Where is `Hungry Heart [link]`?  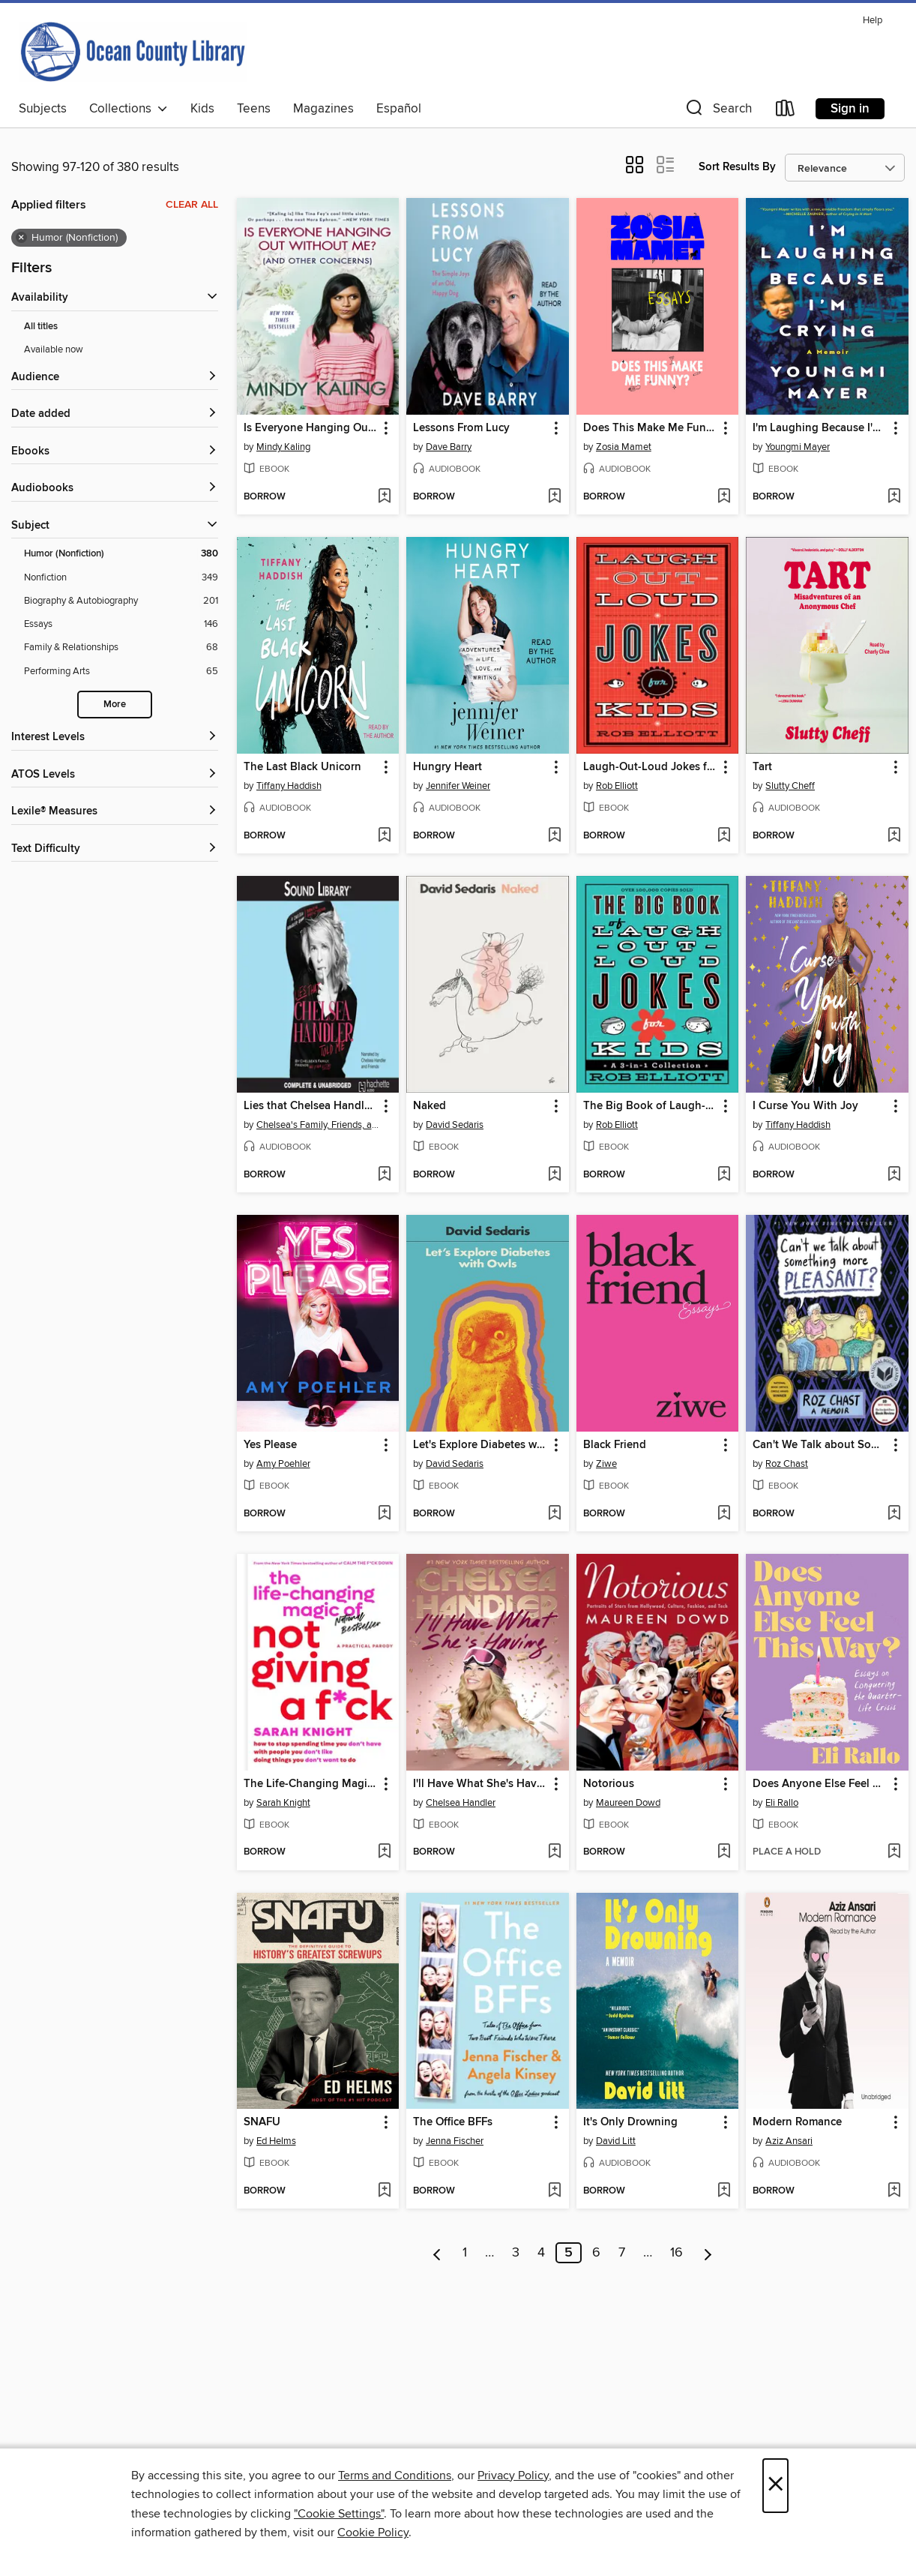
Hungry Heart [link] is located at coordinates (447, 767).